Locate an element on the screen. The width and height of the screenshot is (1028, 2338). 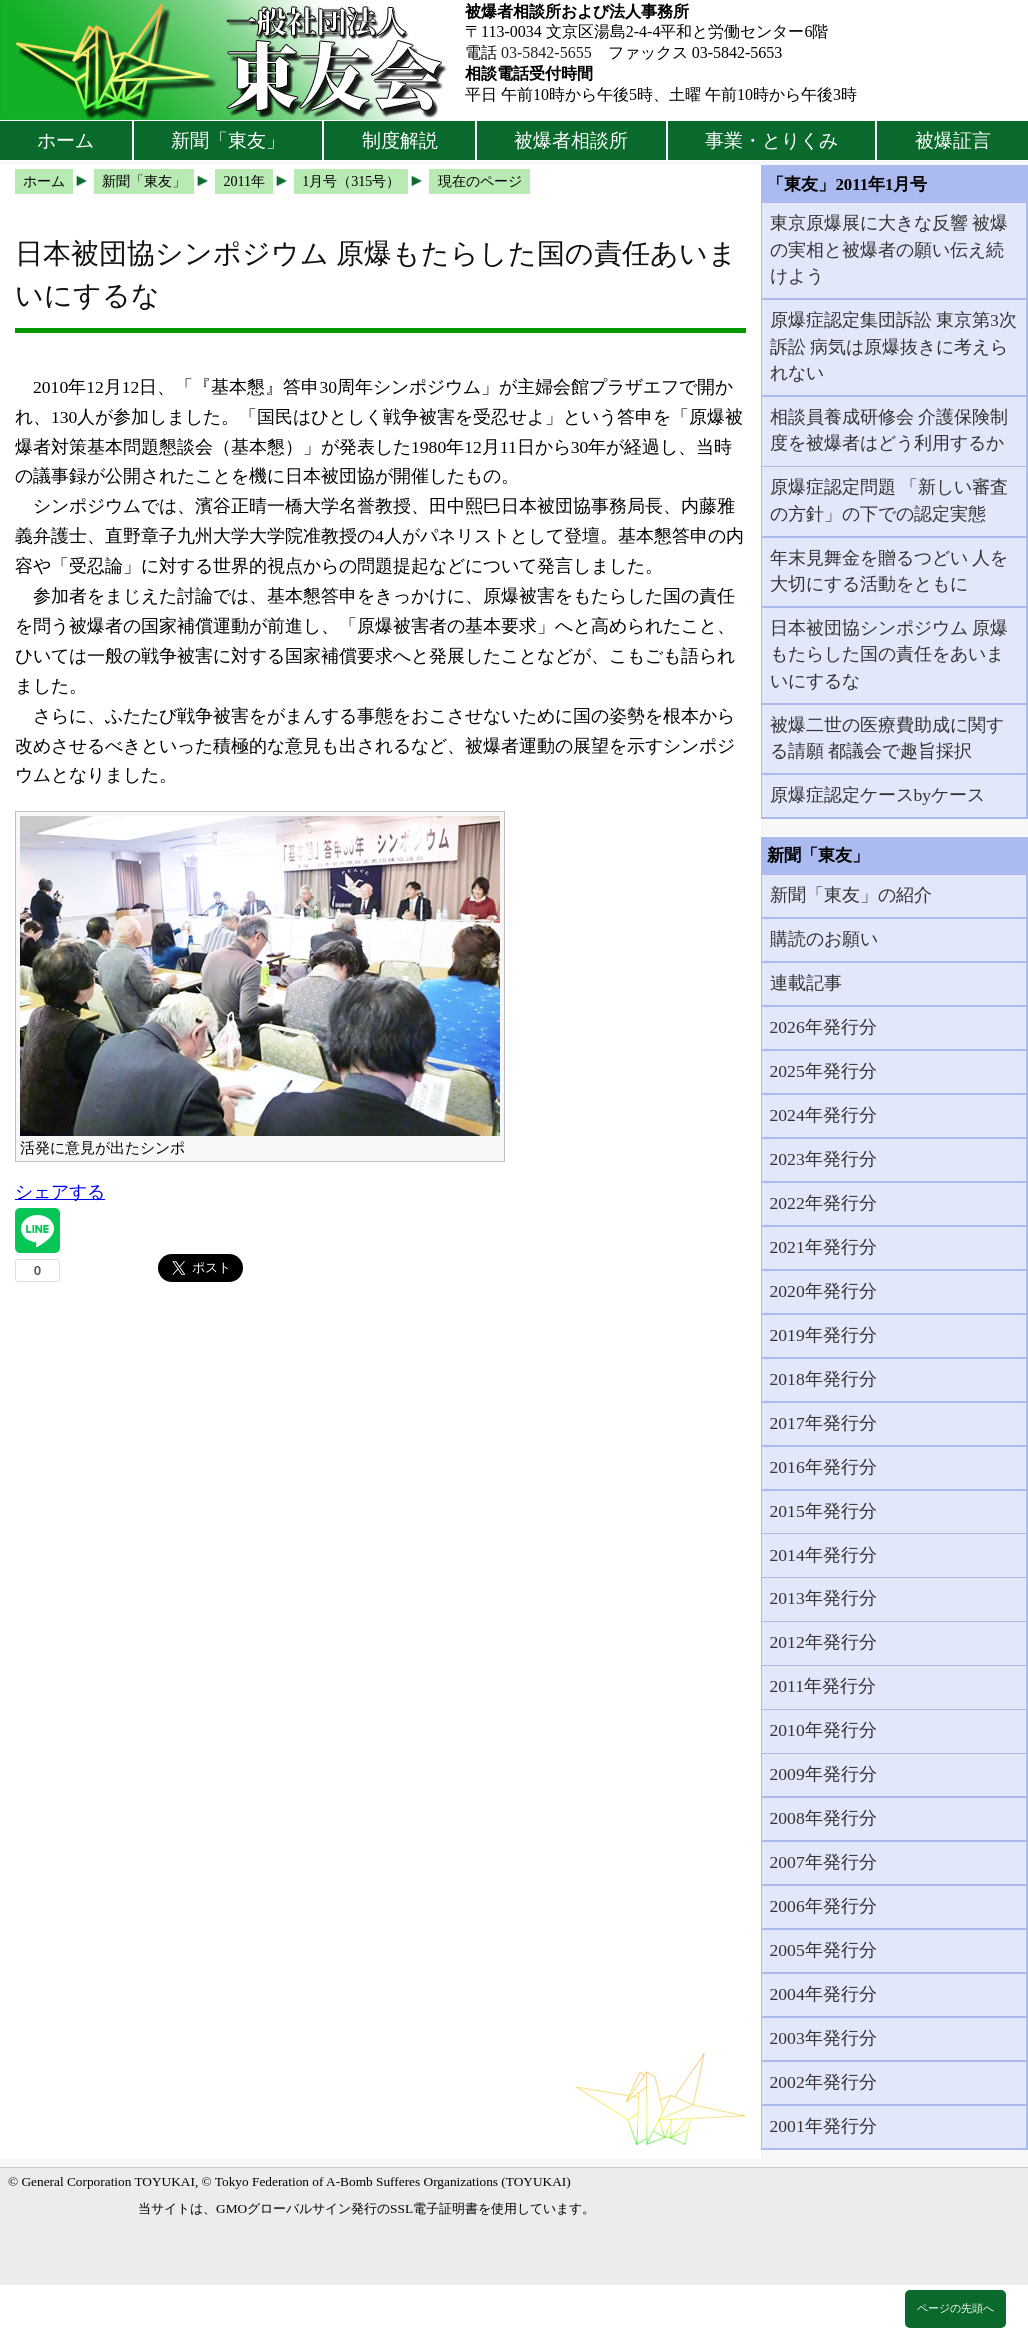
2025年発行分 is located at coordinates (823, 1071).